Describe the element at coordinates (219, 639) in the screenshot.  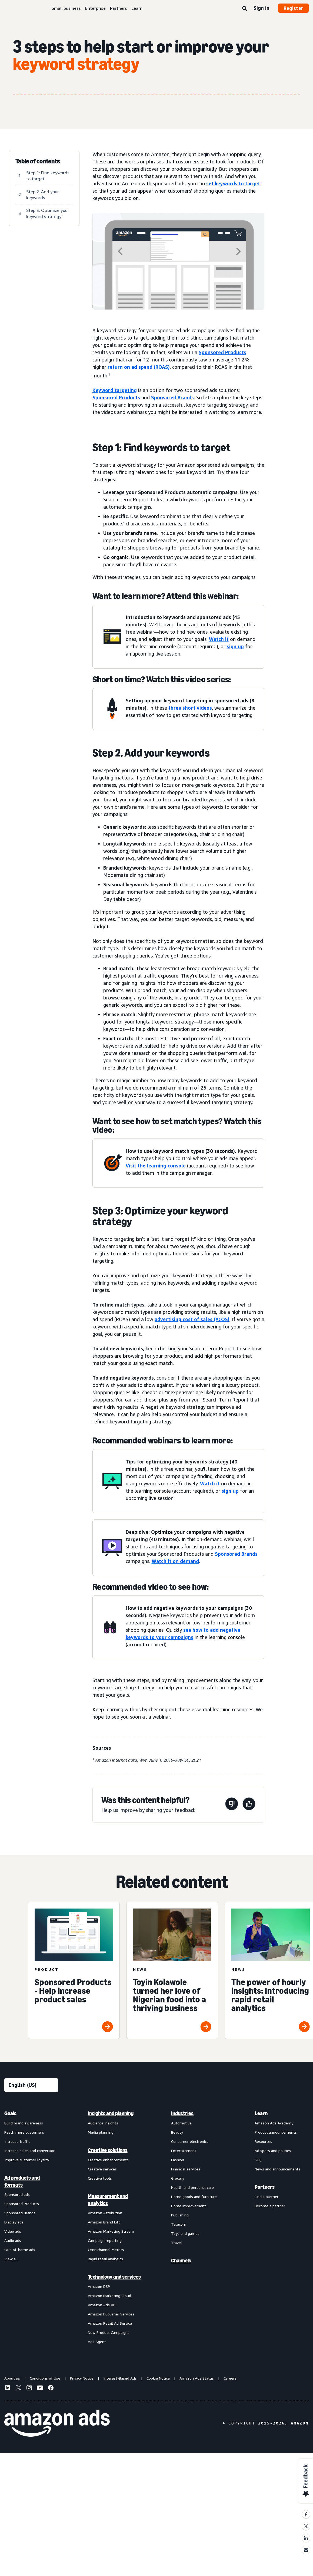
I see `Watch it` at that location.